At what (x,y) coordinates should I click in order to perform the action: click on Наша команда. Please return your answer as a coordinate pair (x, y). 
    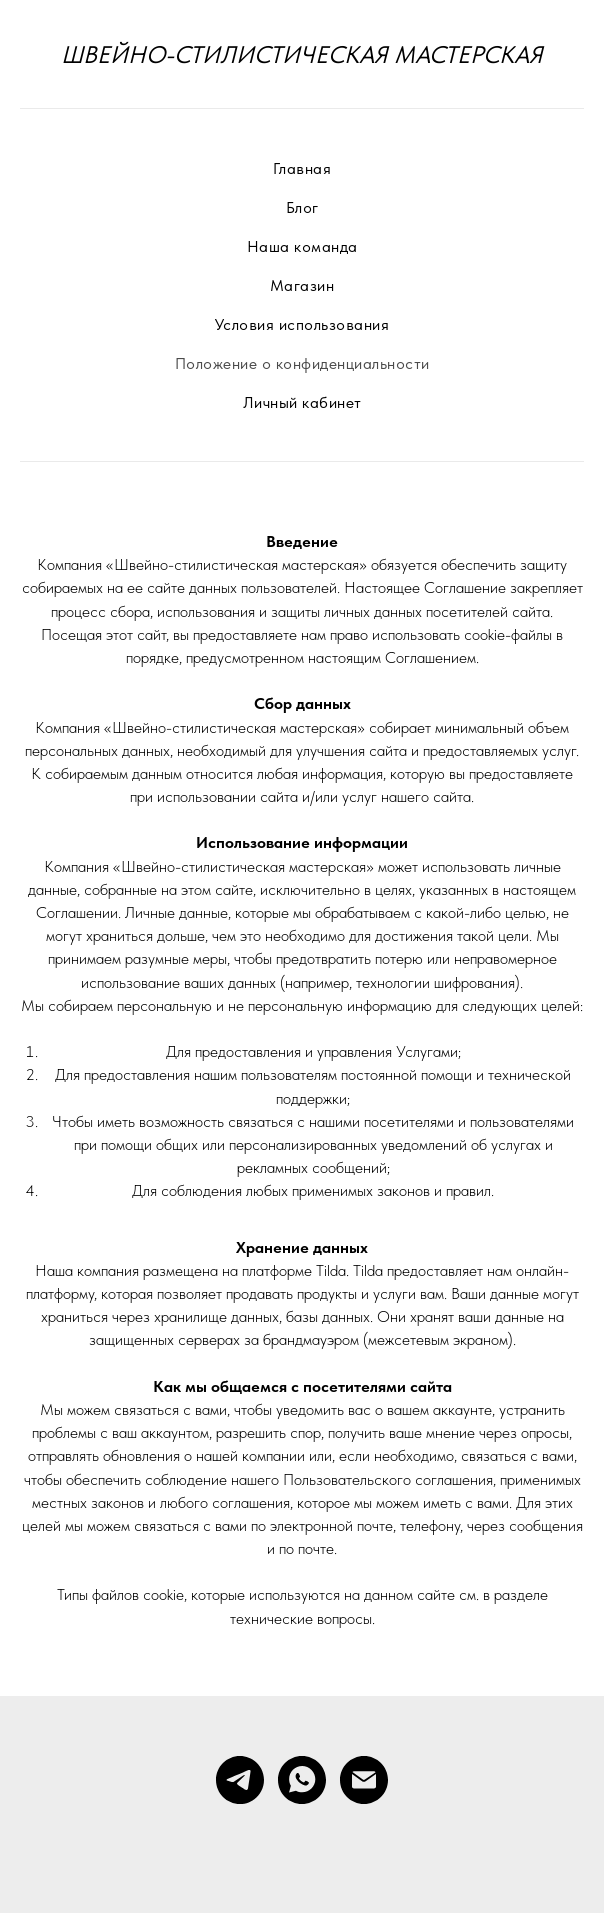
    Looking at the image, I should click on (302, 246).